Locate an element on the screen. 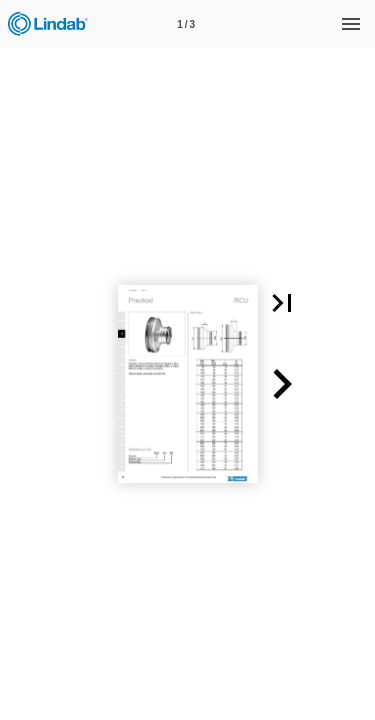 The height and width of the screenshot is (720, 375). [Page number 1] is located at coordinates (186, 24).